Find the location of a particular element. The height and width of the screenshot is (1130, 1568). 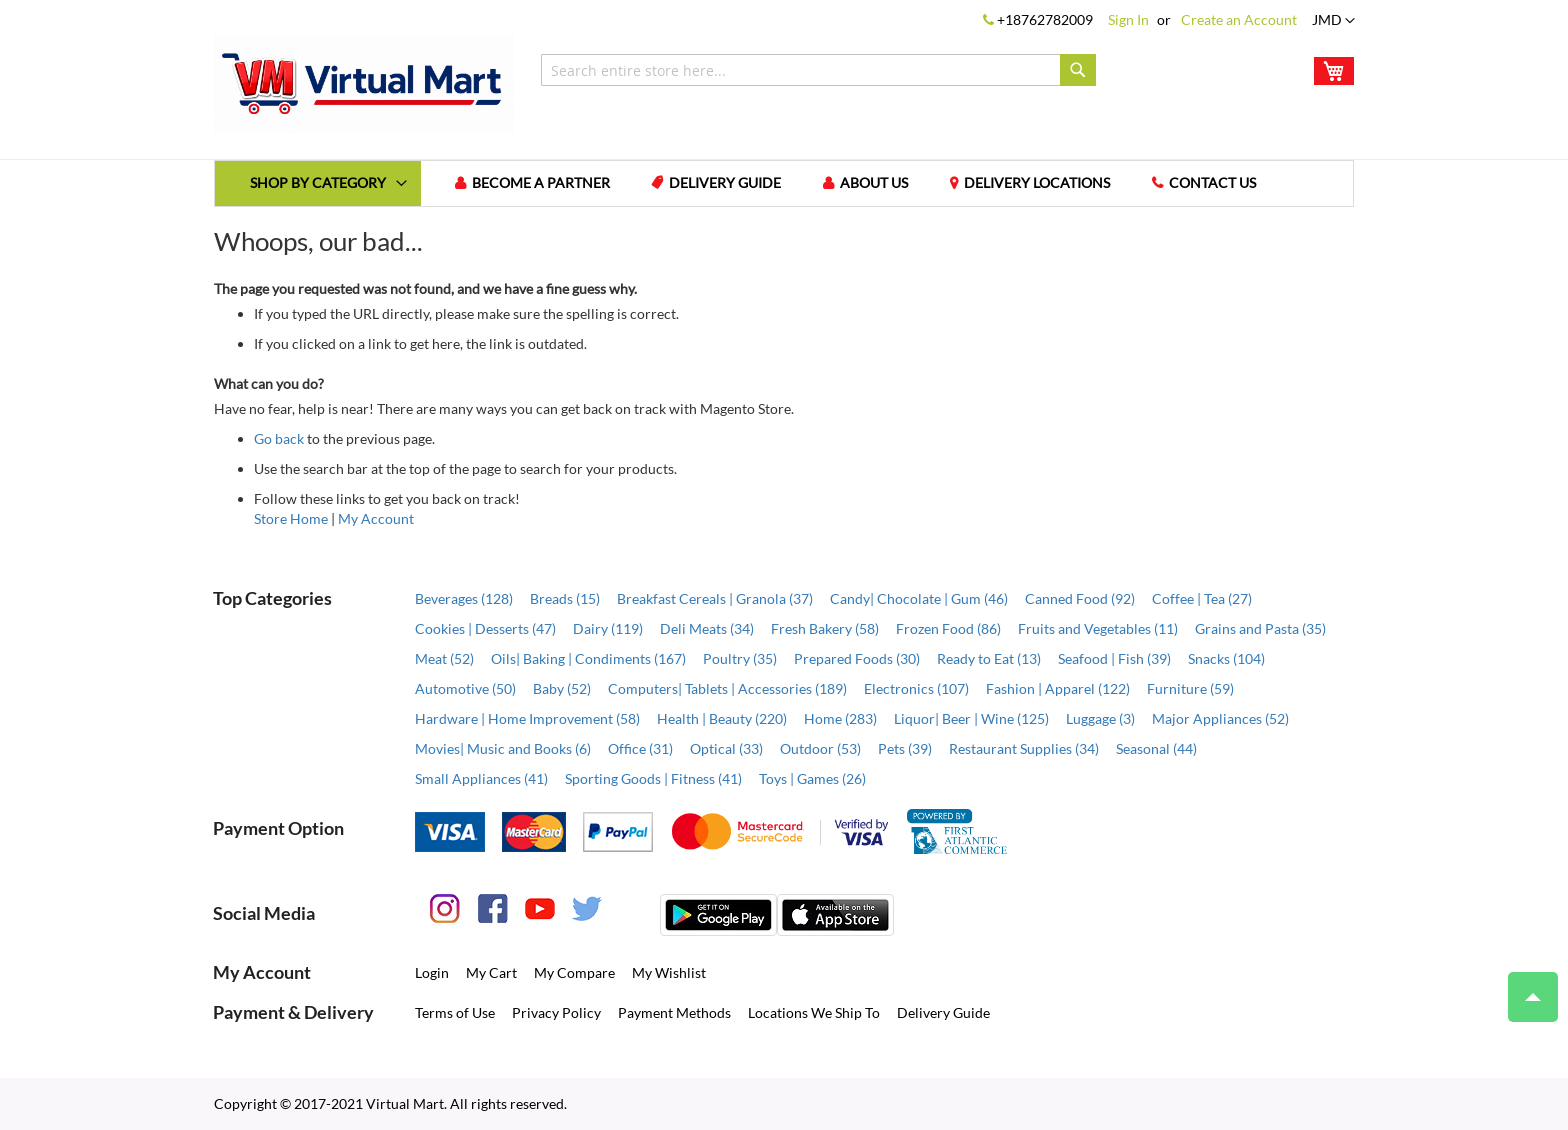

Frozen Food (86) is located at coordinates (948, 628).